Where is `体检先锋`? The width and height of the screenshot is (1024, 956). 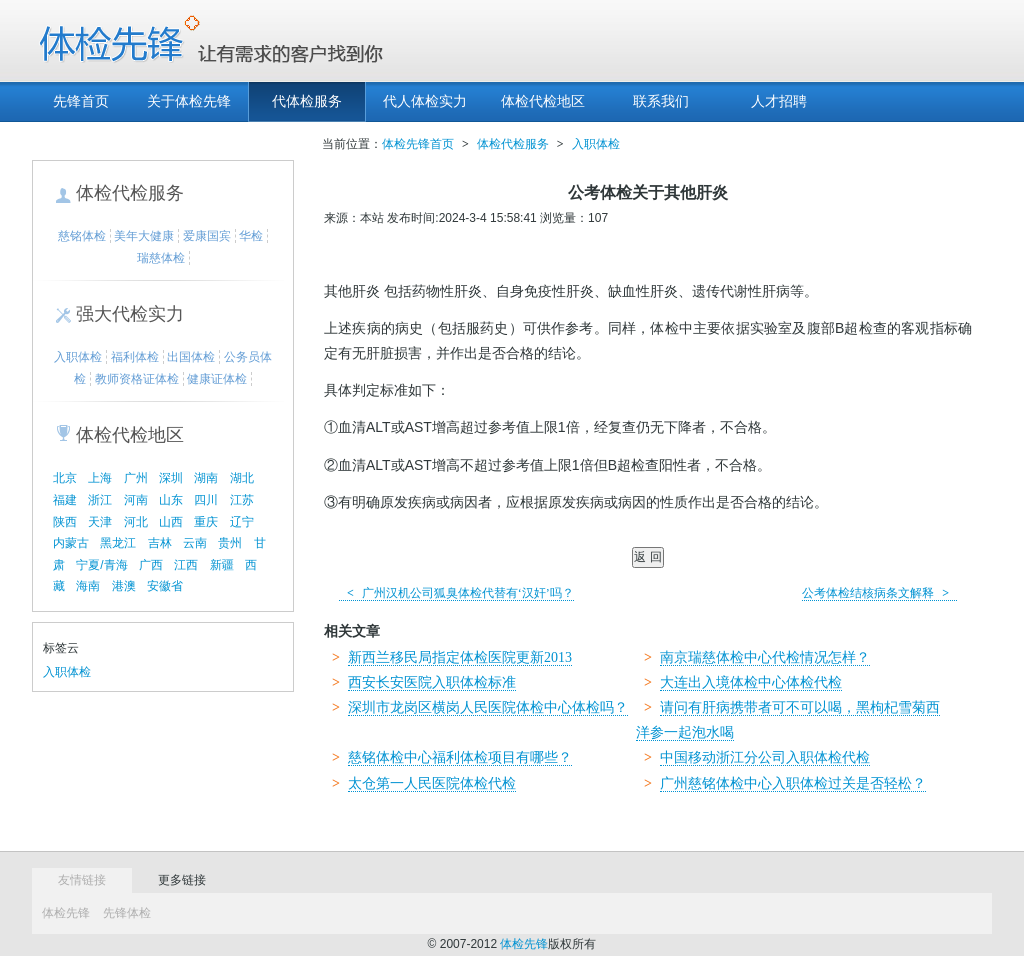
体检先锋 is located at coordinates (66, 913).